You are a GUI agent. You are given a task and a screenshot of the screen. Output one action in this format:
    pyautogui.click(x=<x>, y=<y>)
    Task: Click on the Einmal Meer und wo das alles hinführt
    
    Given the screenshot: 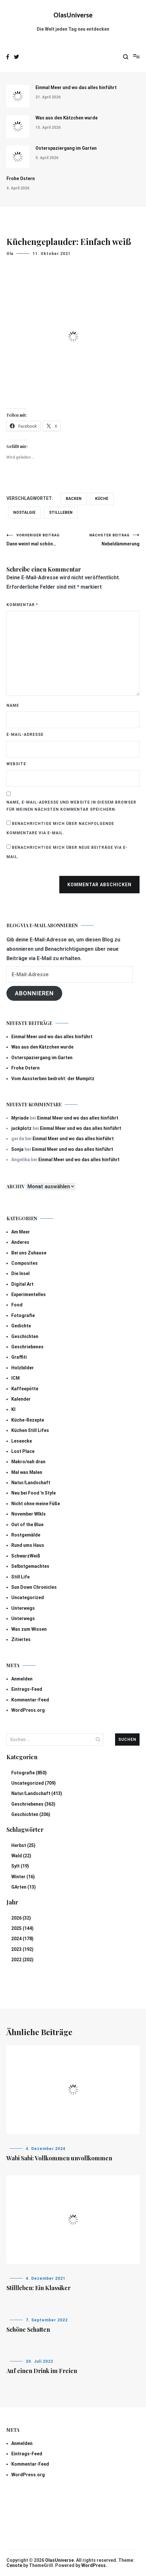 What is the action you would take?
    pyautogui.click(x=76, y=87)
    